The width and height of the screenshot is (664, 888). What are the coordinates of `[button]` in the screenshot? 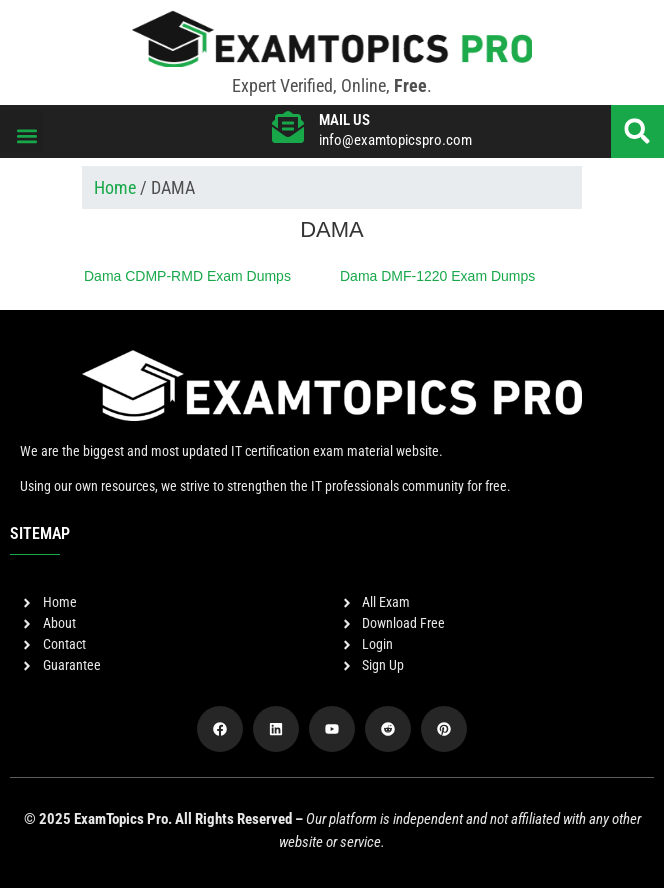 It's located at (21, 131).